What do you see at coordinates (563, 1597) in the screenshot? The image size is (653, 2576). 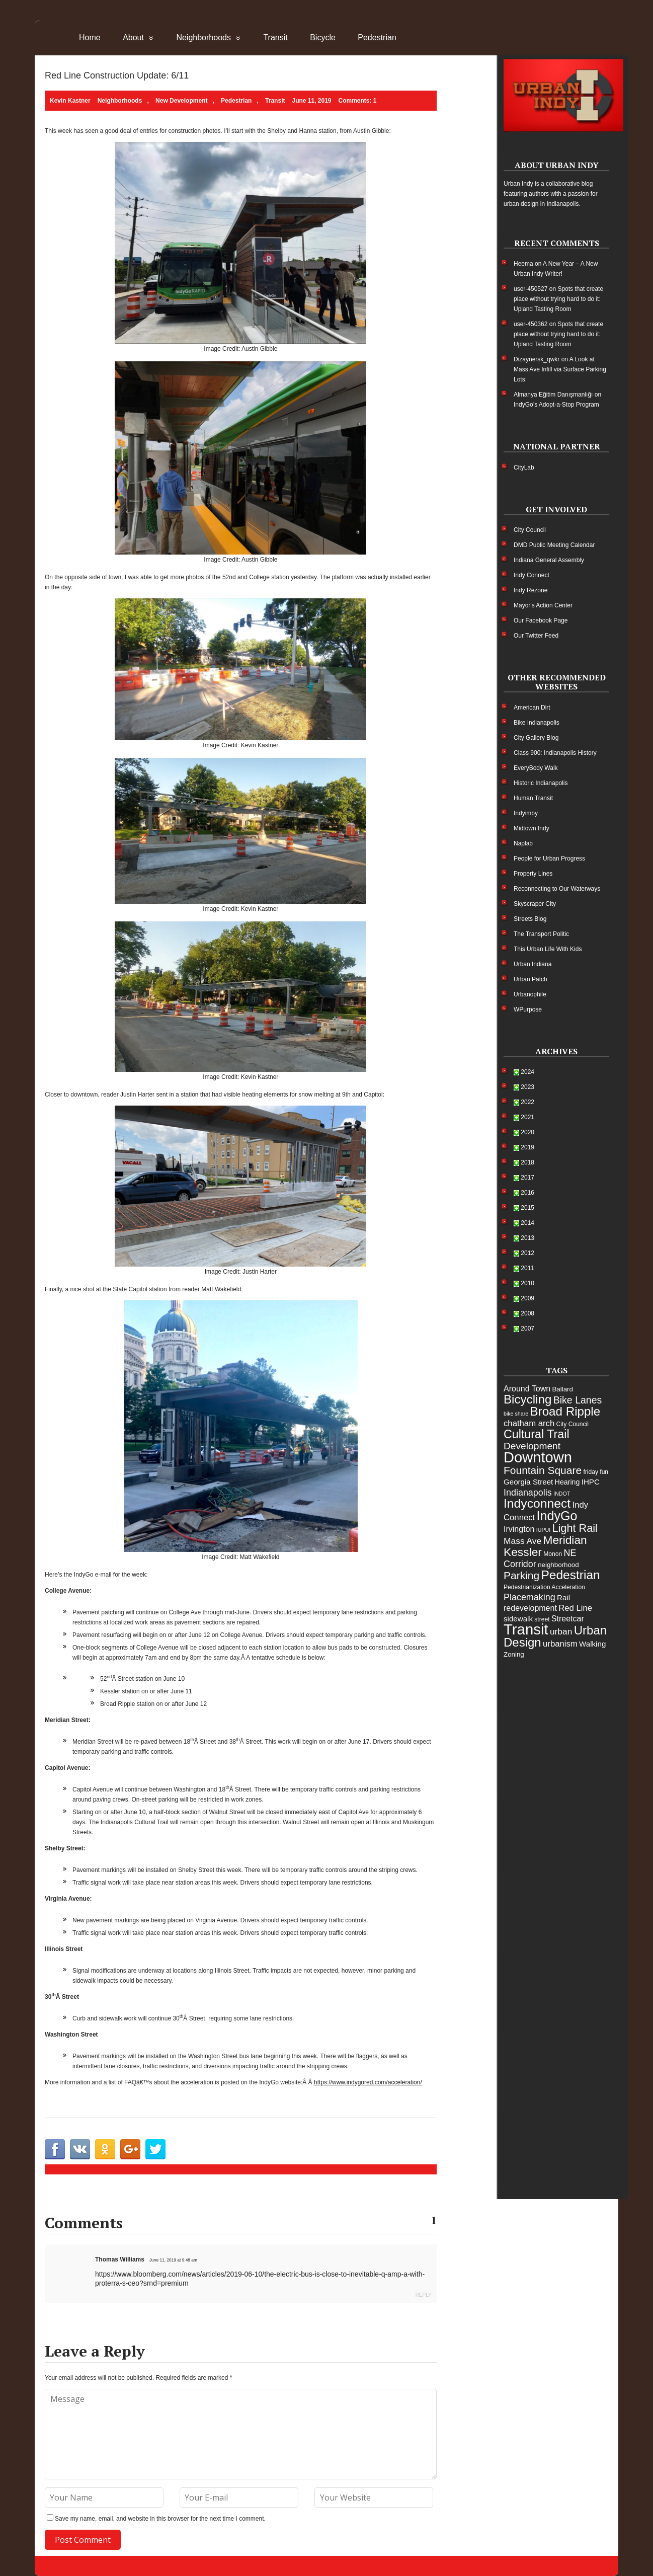 I see `Rail [Rail (8 items)]` at bounding box center [563, 1597].